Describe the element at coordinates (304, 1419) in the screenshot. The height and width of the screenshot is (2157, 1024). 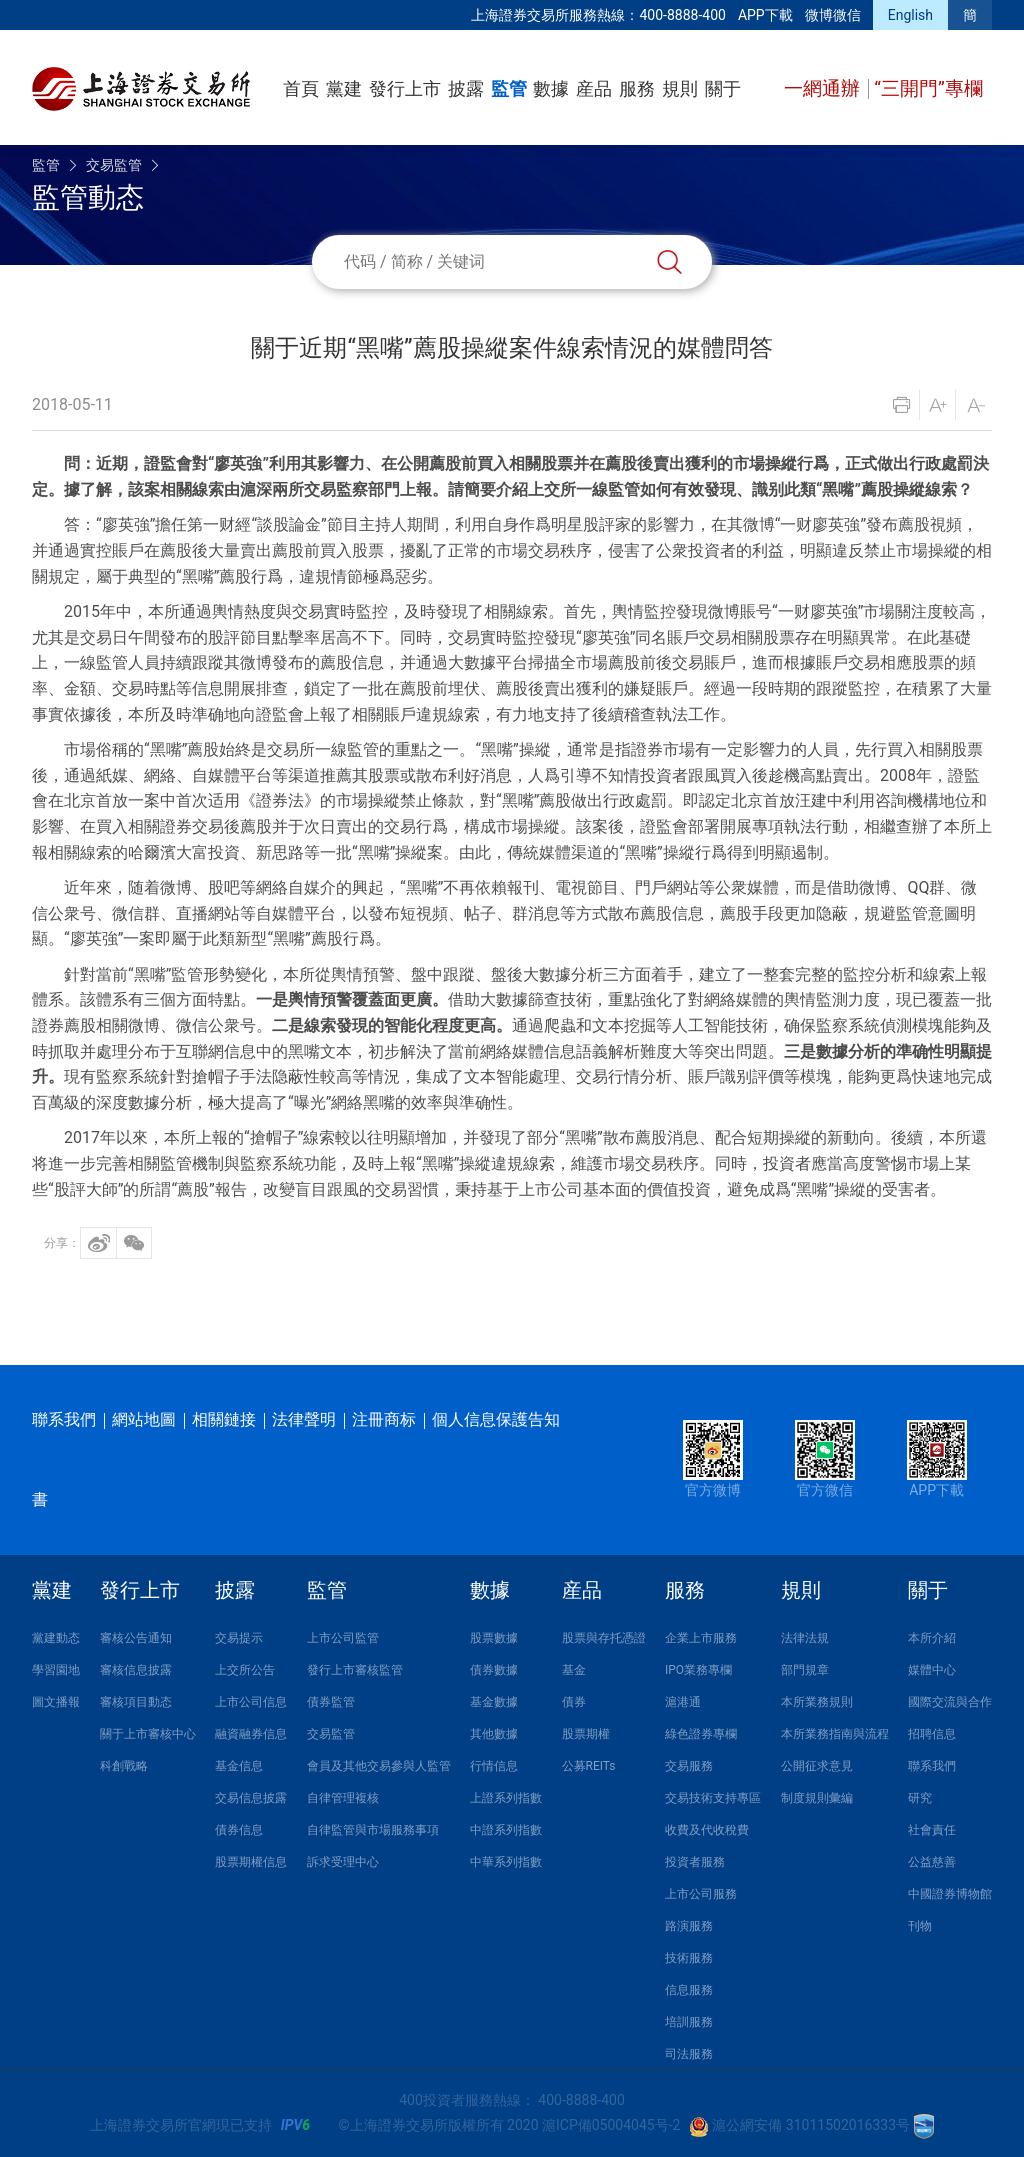
I see `法律聲明` at that location.